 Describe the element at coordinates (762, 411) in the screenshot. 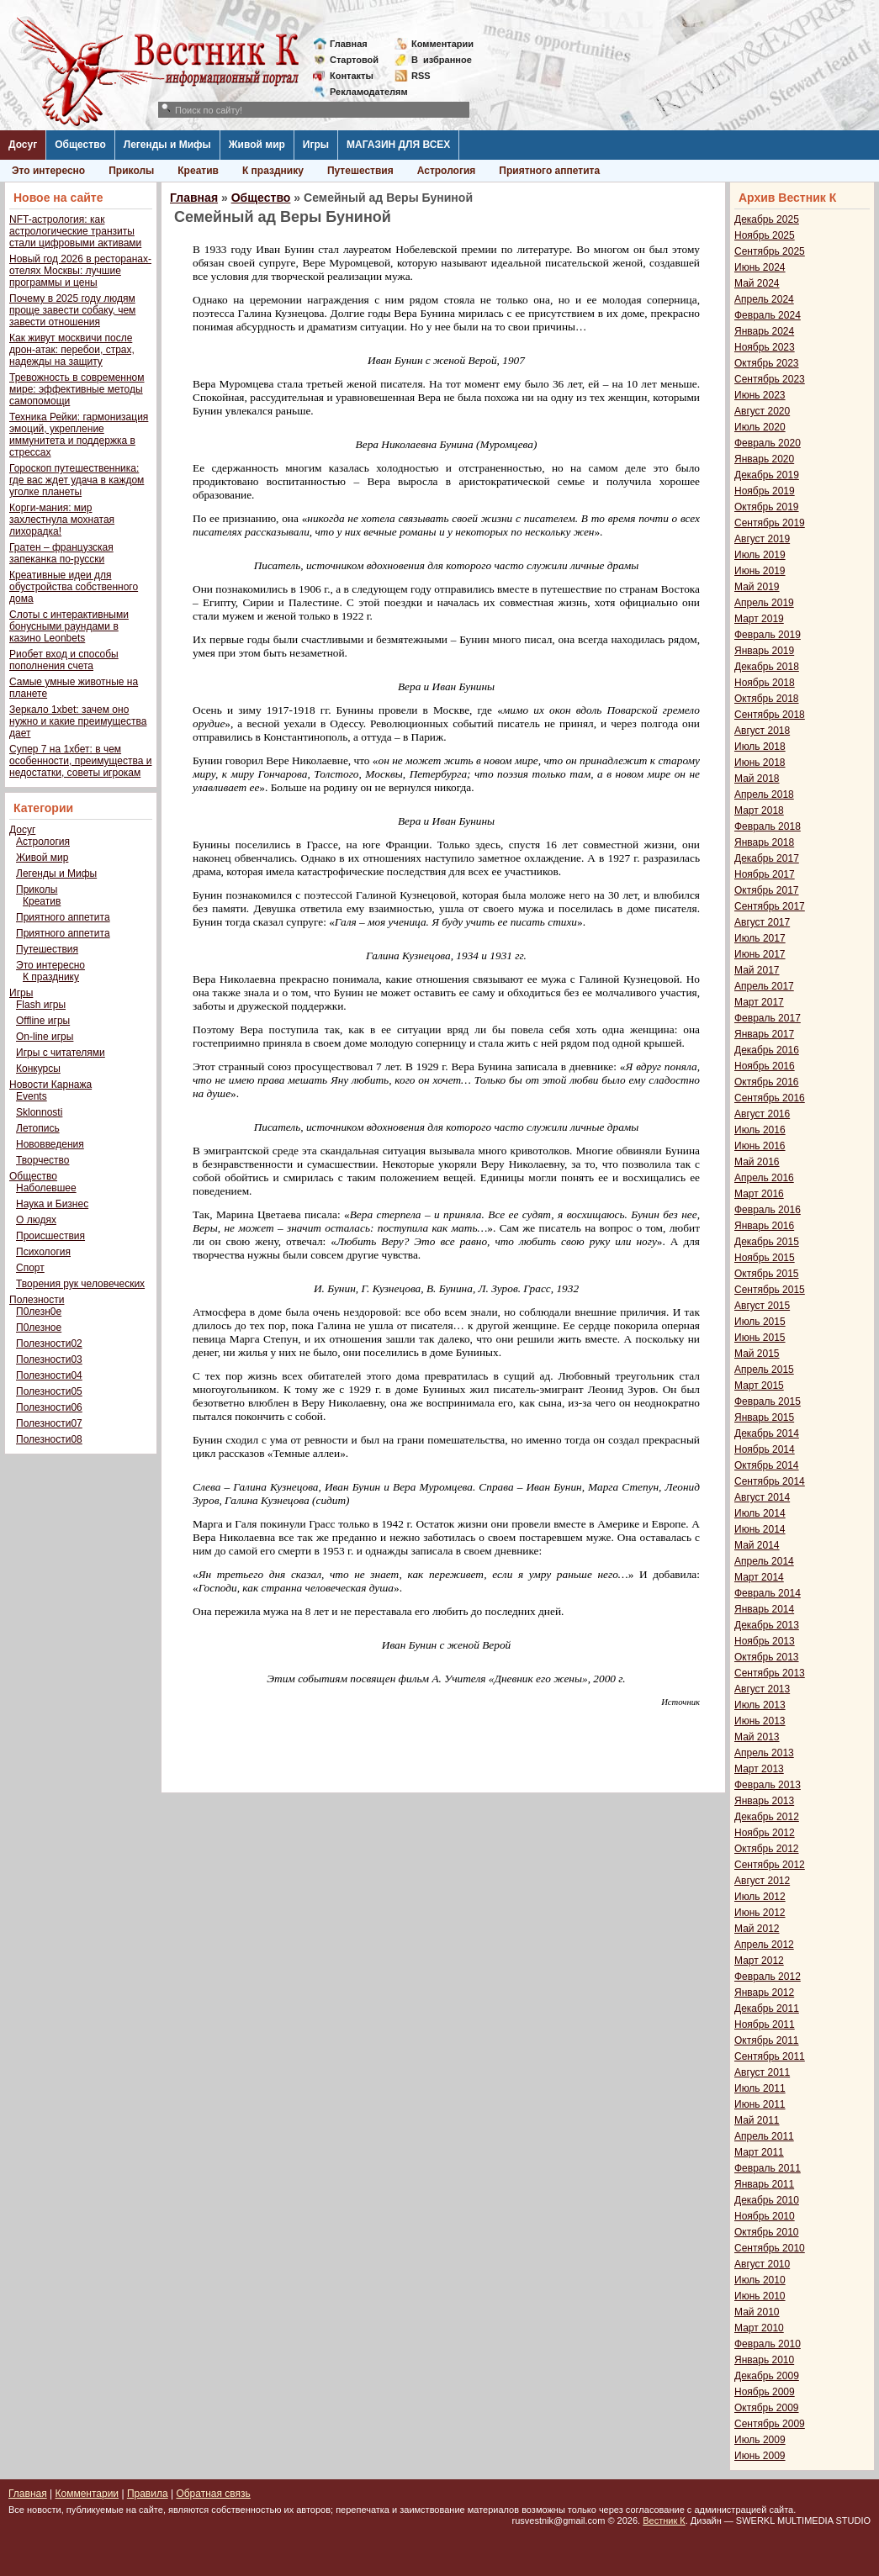

I see `Август 2020` at that location.